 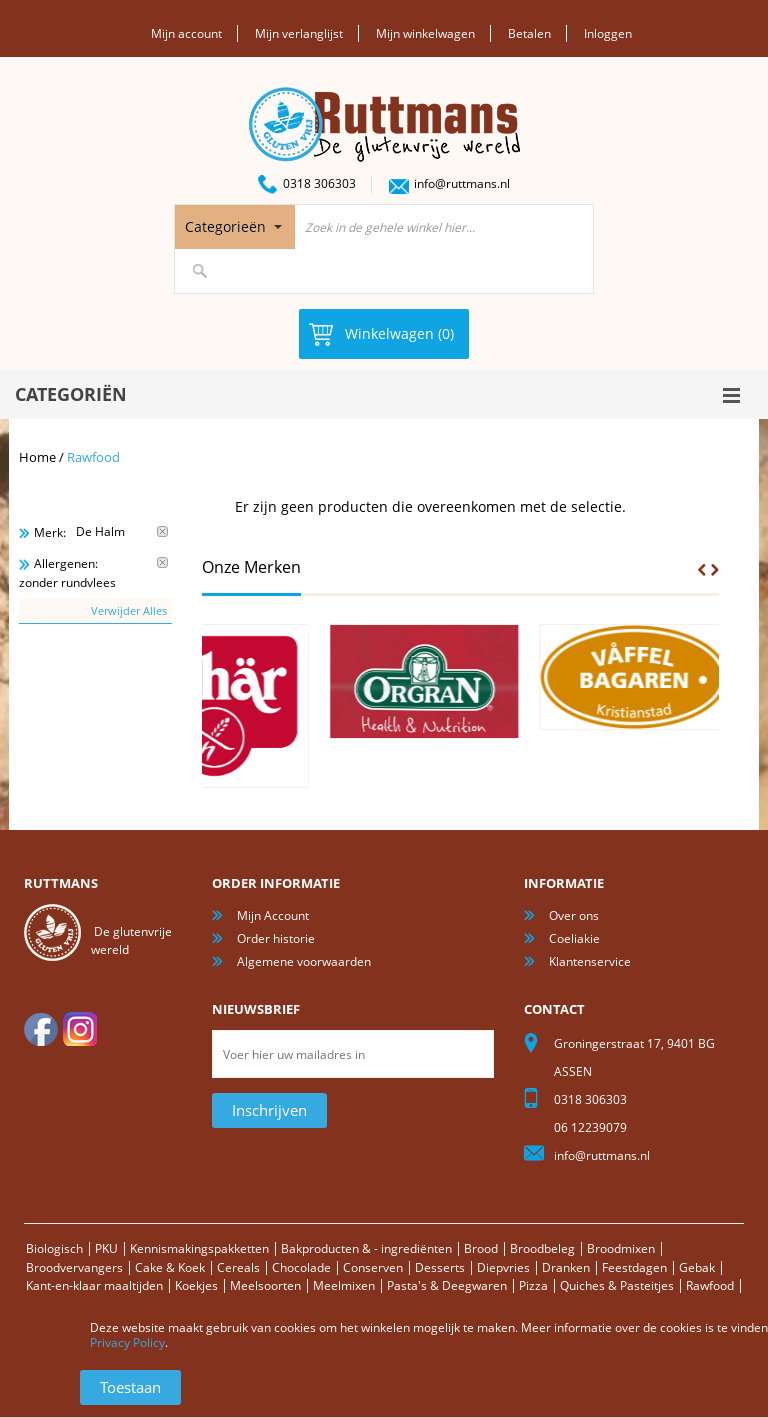 I want to click on Cake & Koek, so click(x=170, y=1267).